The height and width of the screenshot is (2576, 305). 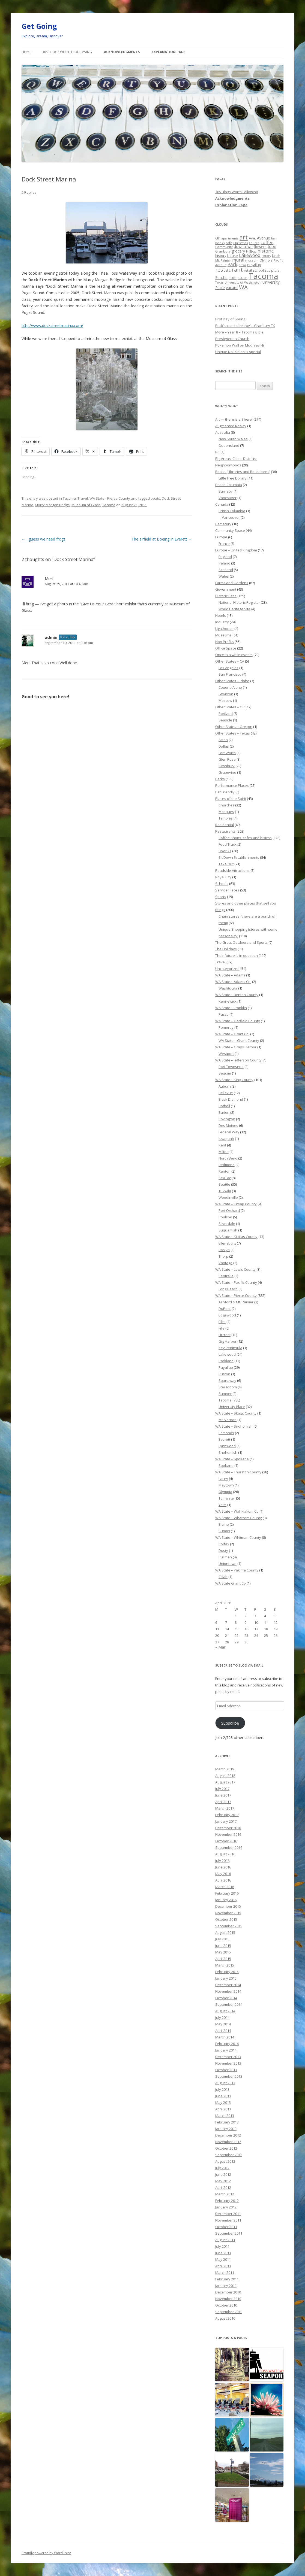 What do you see at coordinates (228, 1563) in the screenshot?
I see `Uniontown` at bounding box center [228, 1563].